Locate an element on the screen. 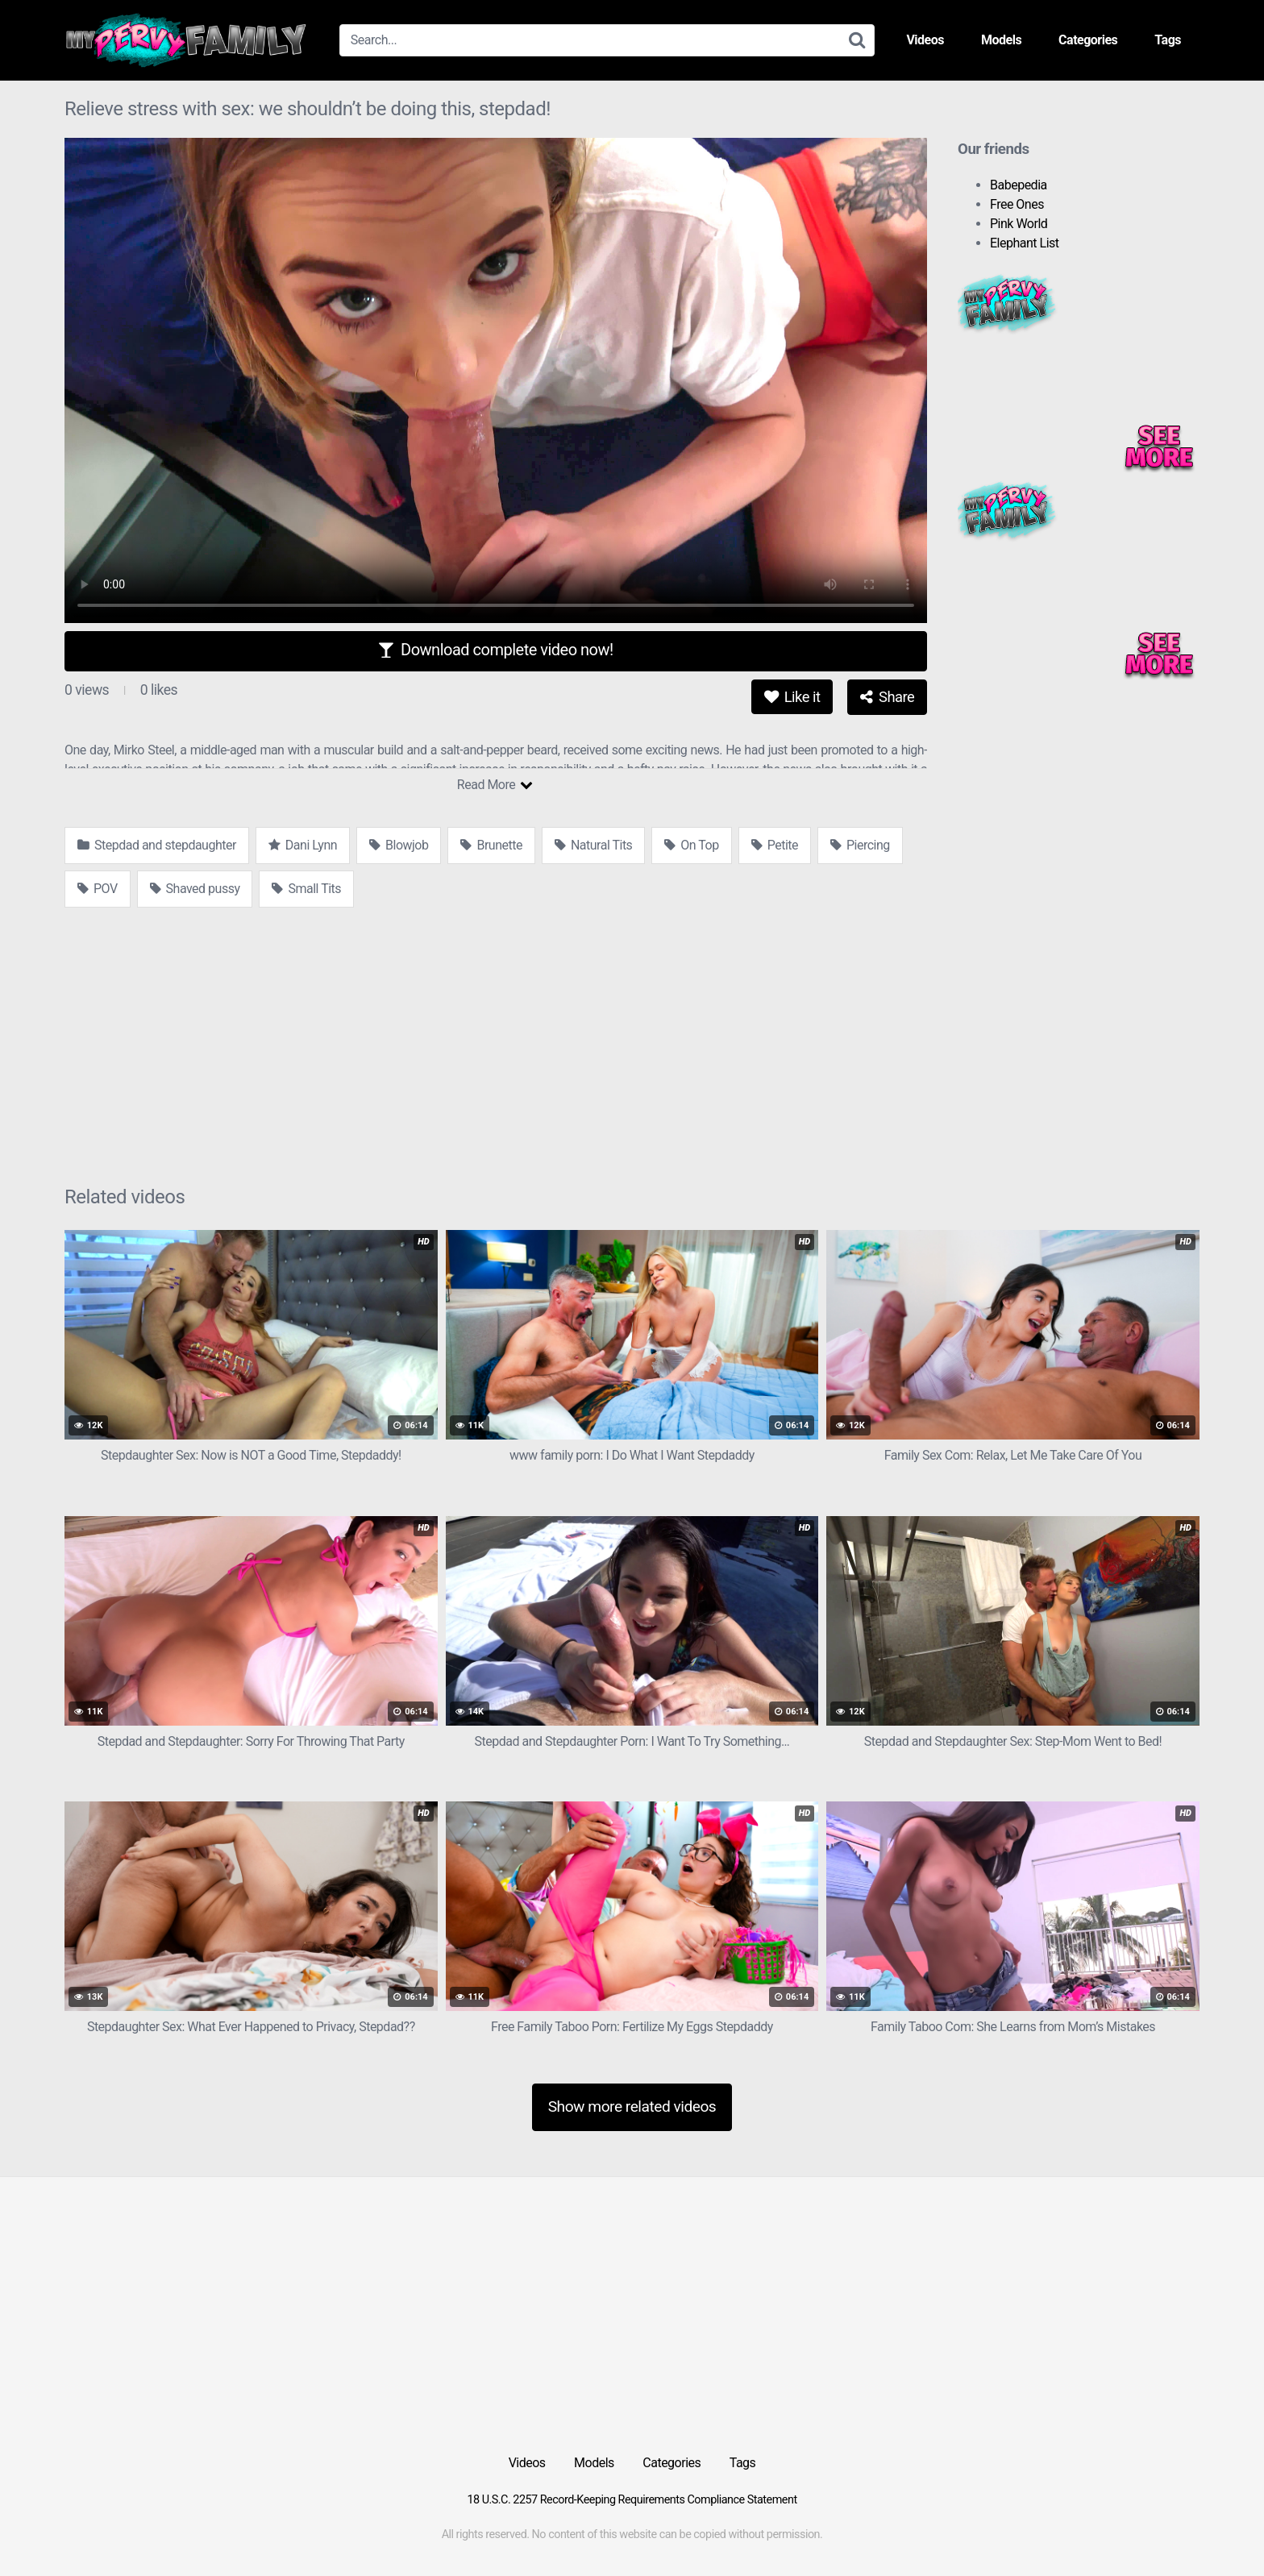 This screenshot has height=2576, width=1264. Models is located at coordinates (1001, 40).